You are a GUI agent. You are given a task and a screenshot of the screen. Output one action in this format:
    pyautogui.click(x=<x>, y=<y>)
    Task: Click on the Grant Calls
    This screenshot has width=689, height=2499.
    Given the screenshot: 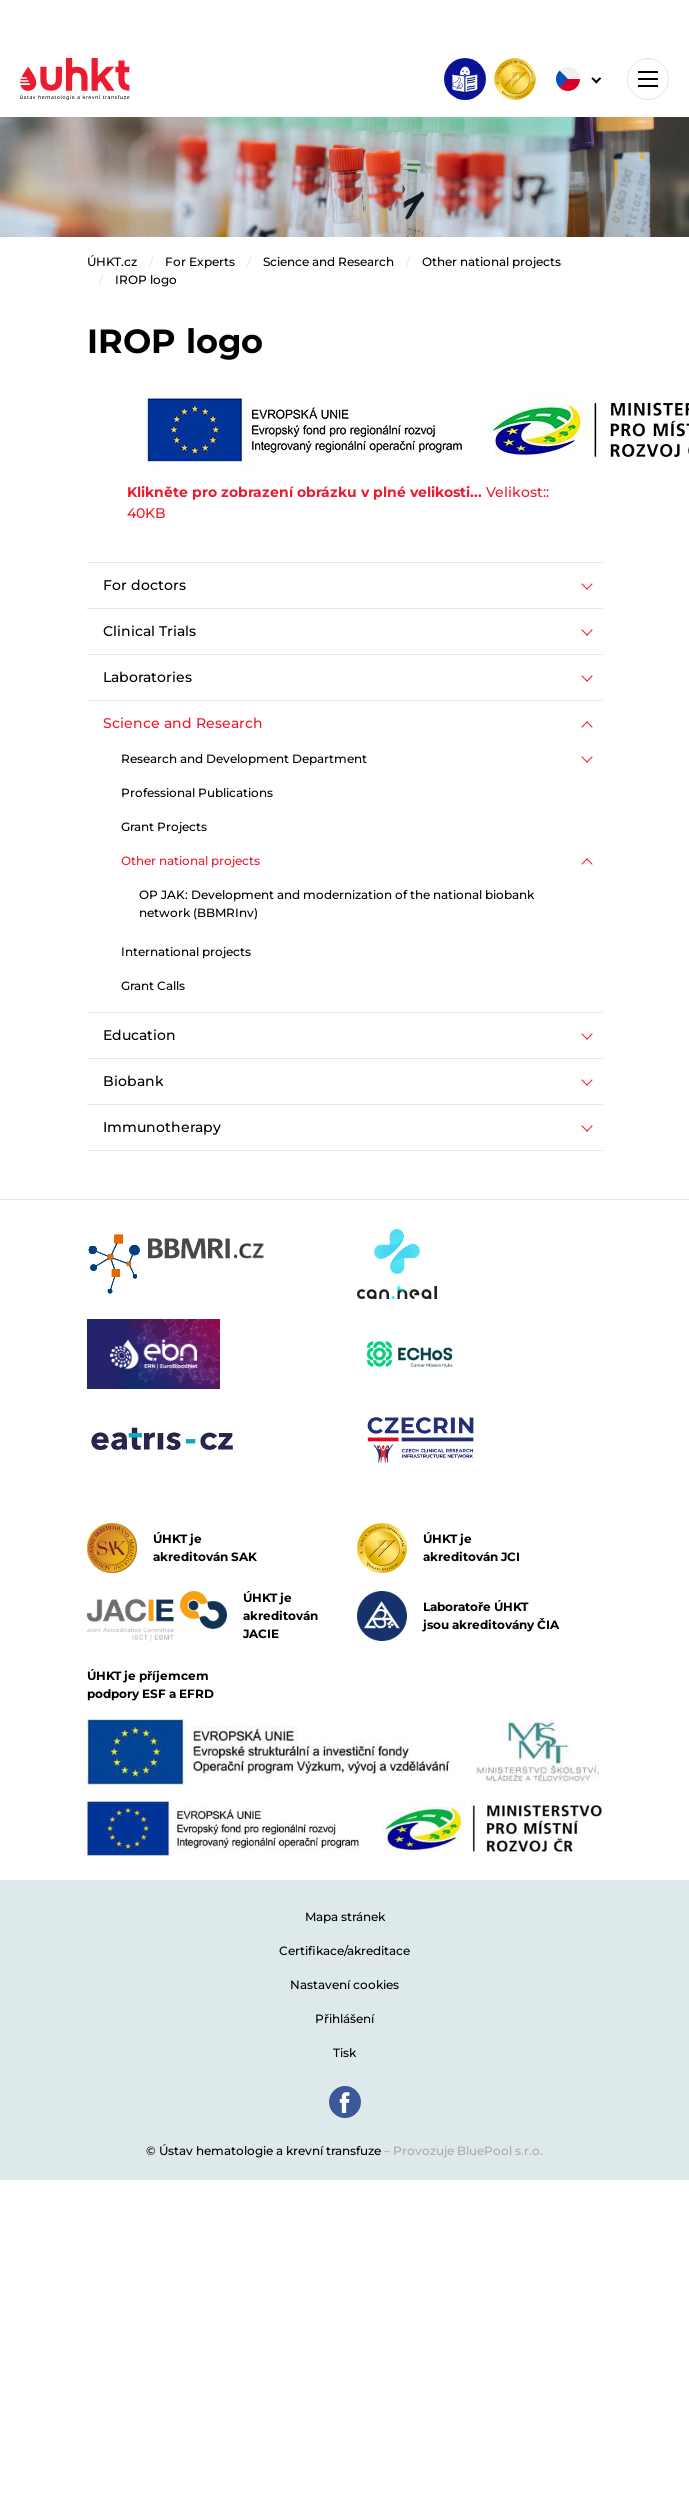 What is the action you would take?
    pyautogui.click(x=153, y=985)
    